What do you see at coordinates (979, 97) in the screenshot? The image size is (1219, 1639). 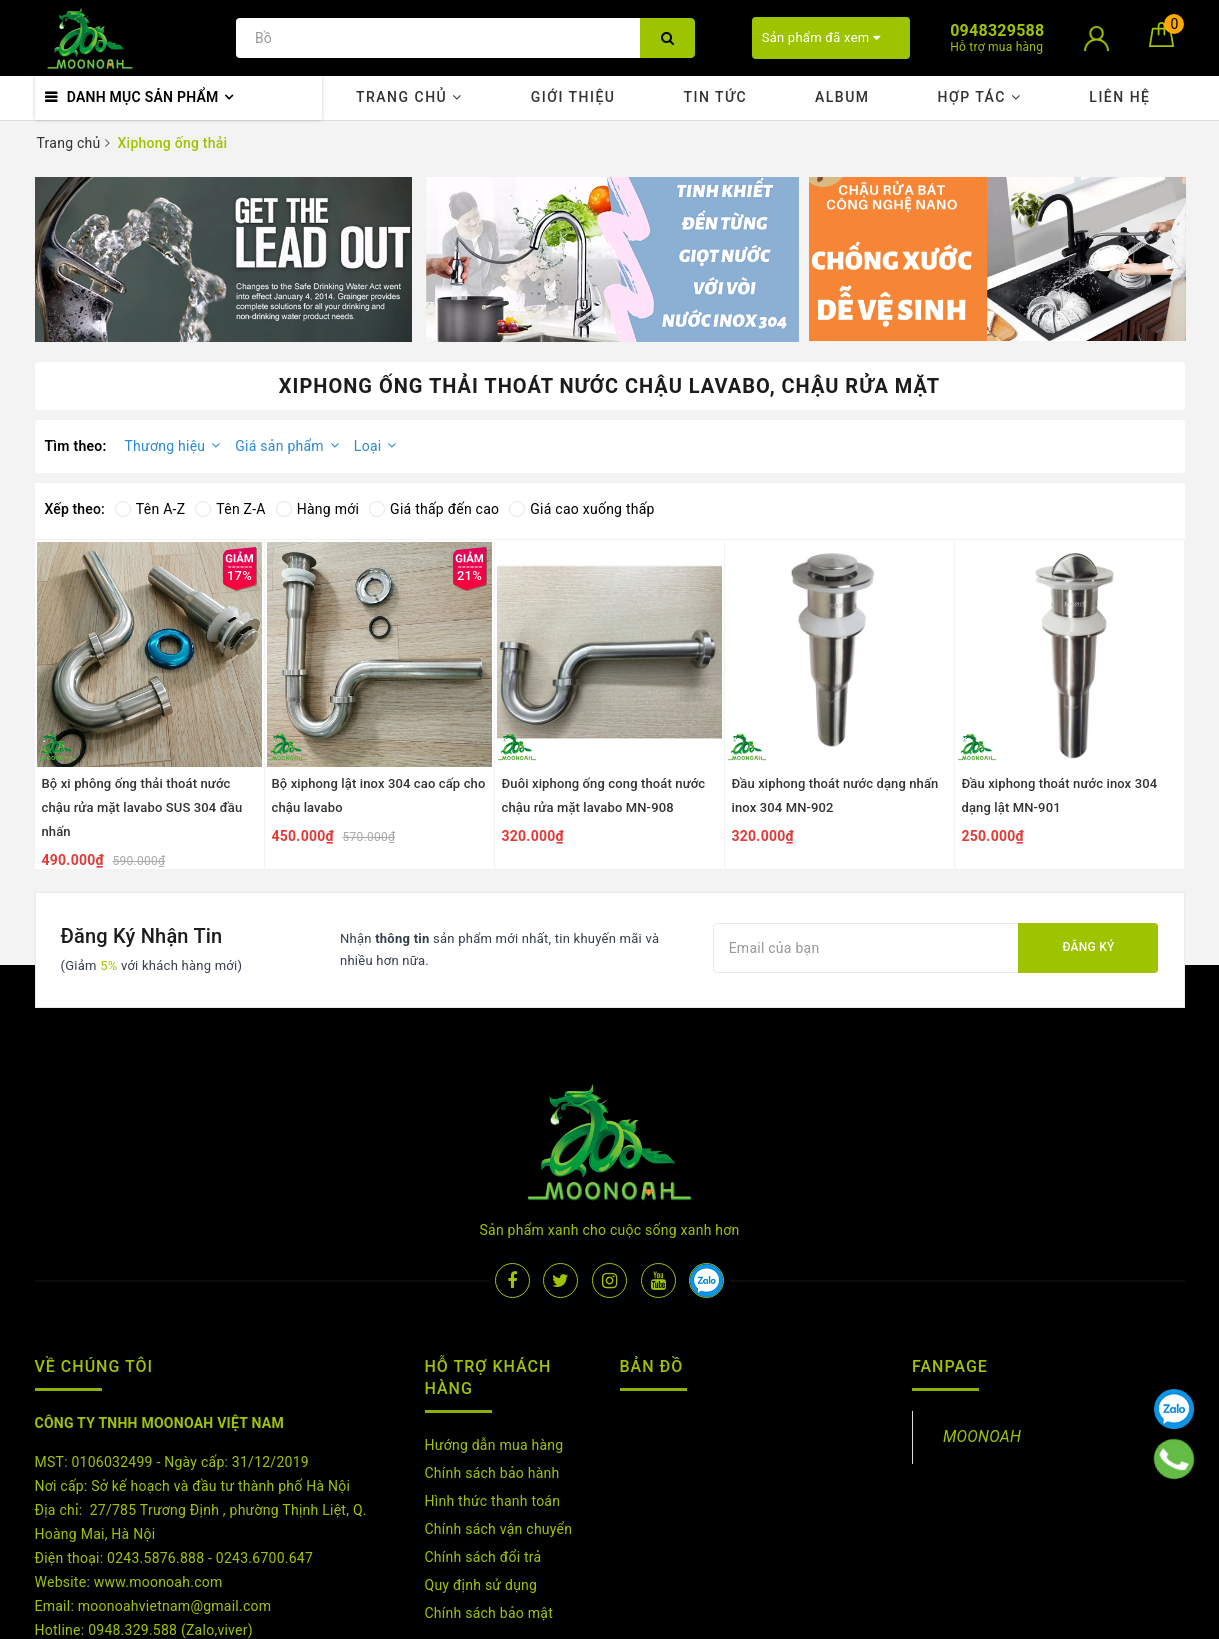 I see `Hợp tác` at bounding box center [979, 97].